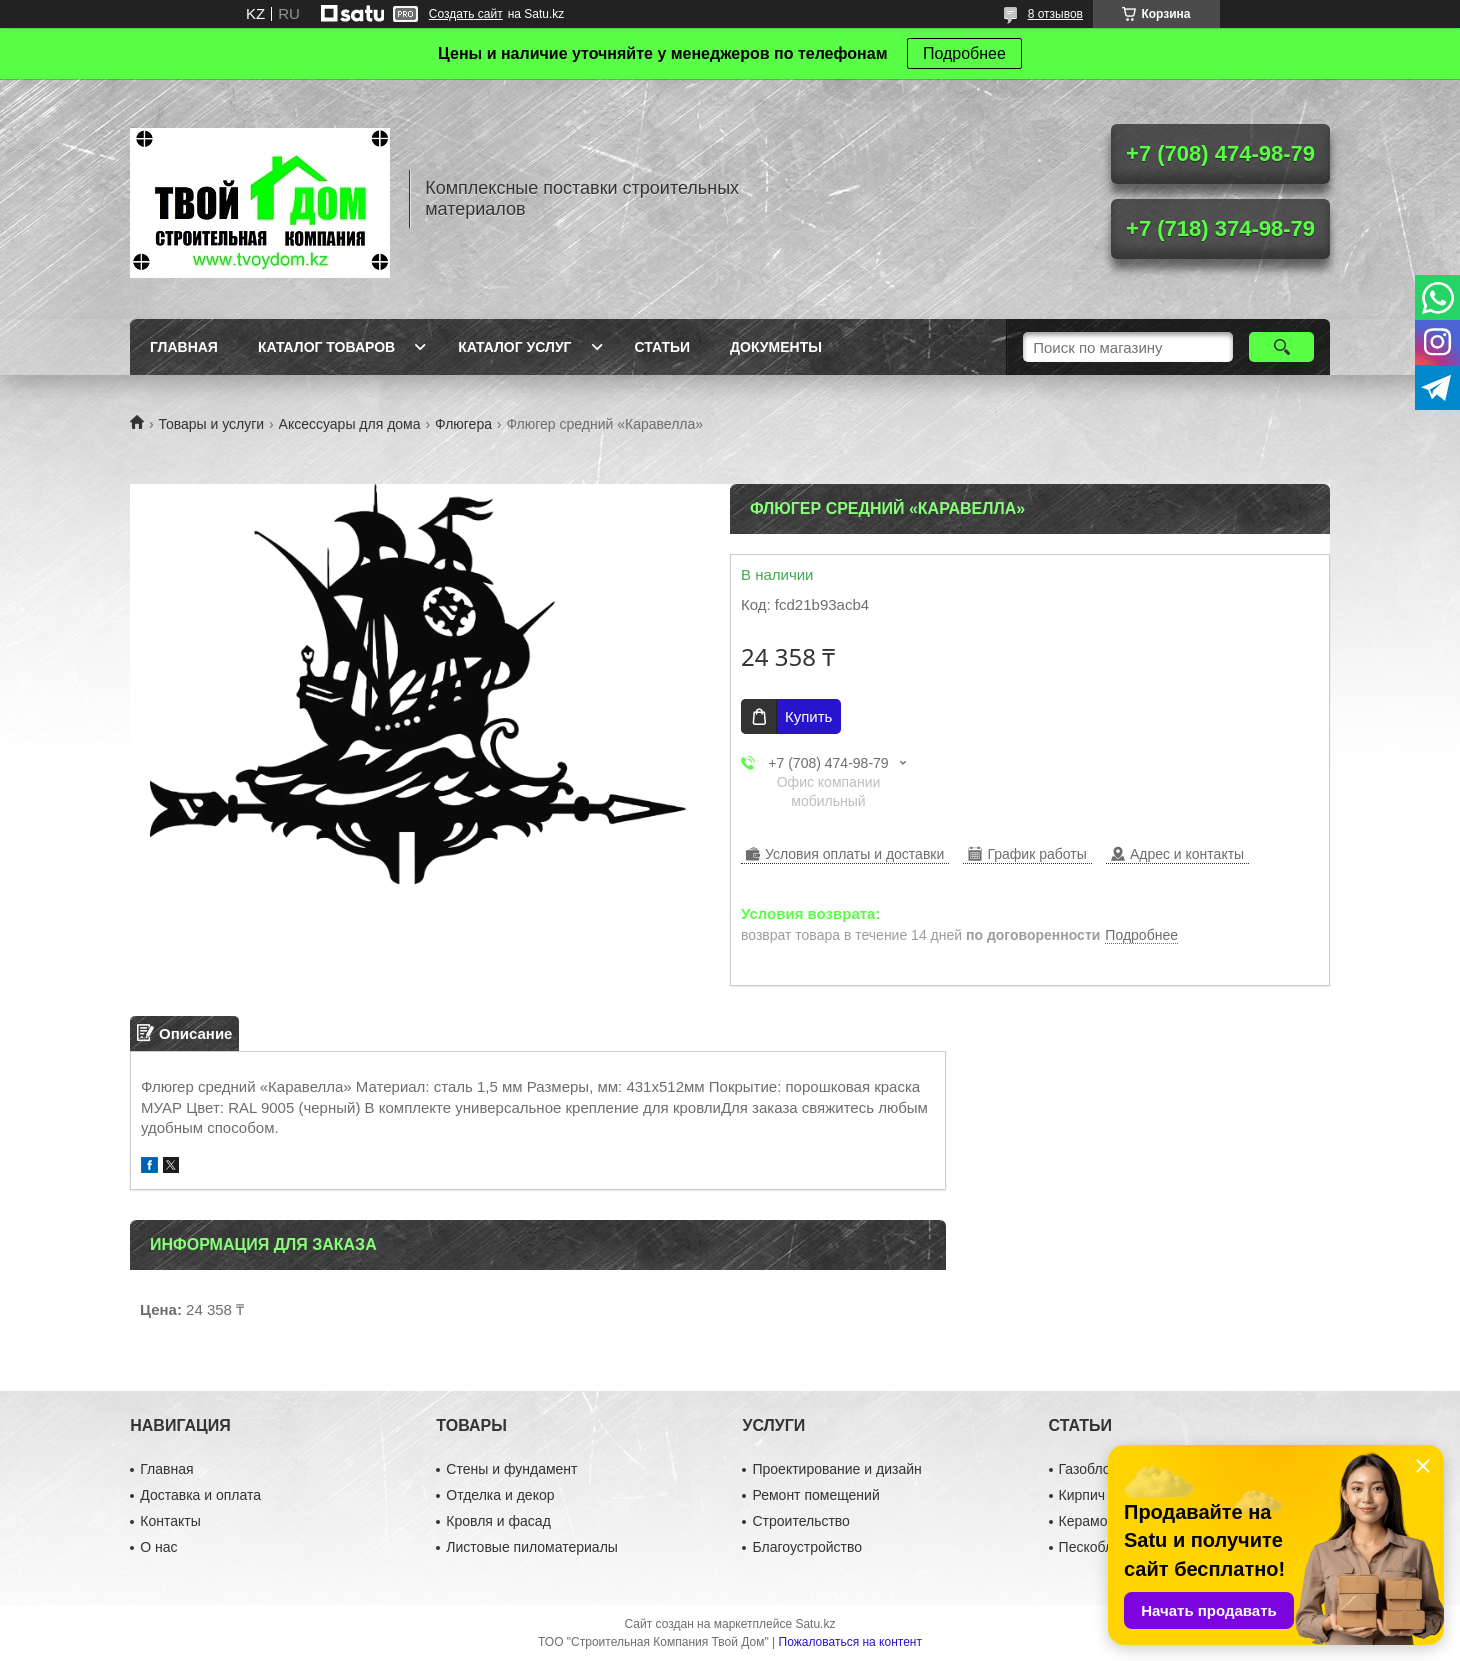  Describe the element at coordinates (326, 347) in the screenshot. I see `Каталог товаров` at that location.